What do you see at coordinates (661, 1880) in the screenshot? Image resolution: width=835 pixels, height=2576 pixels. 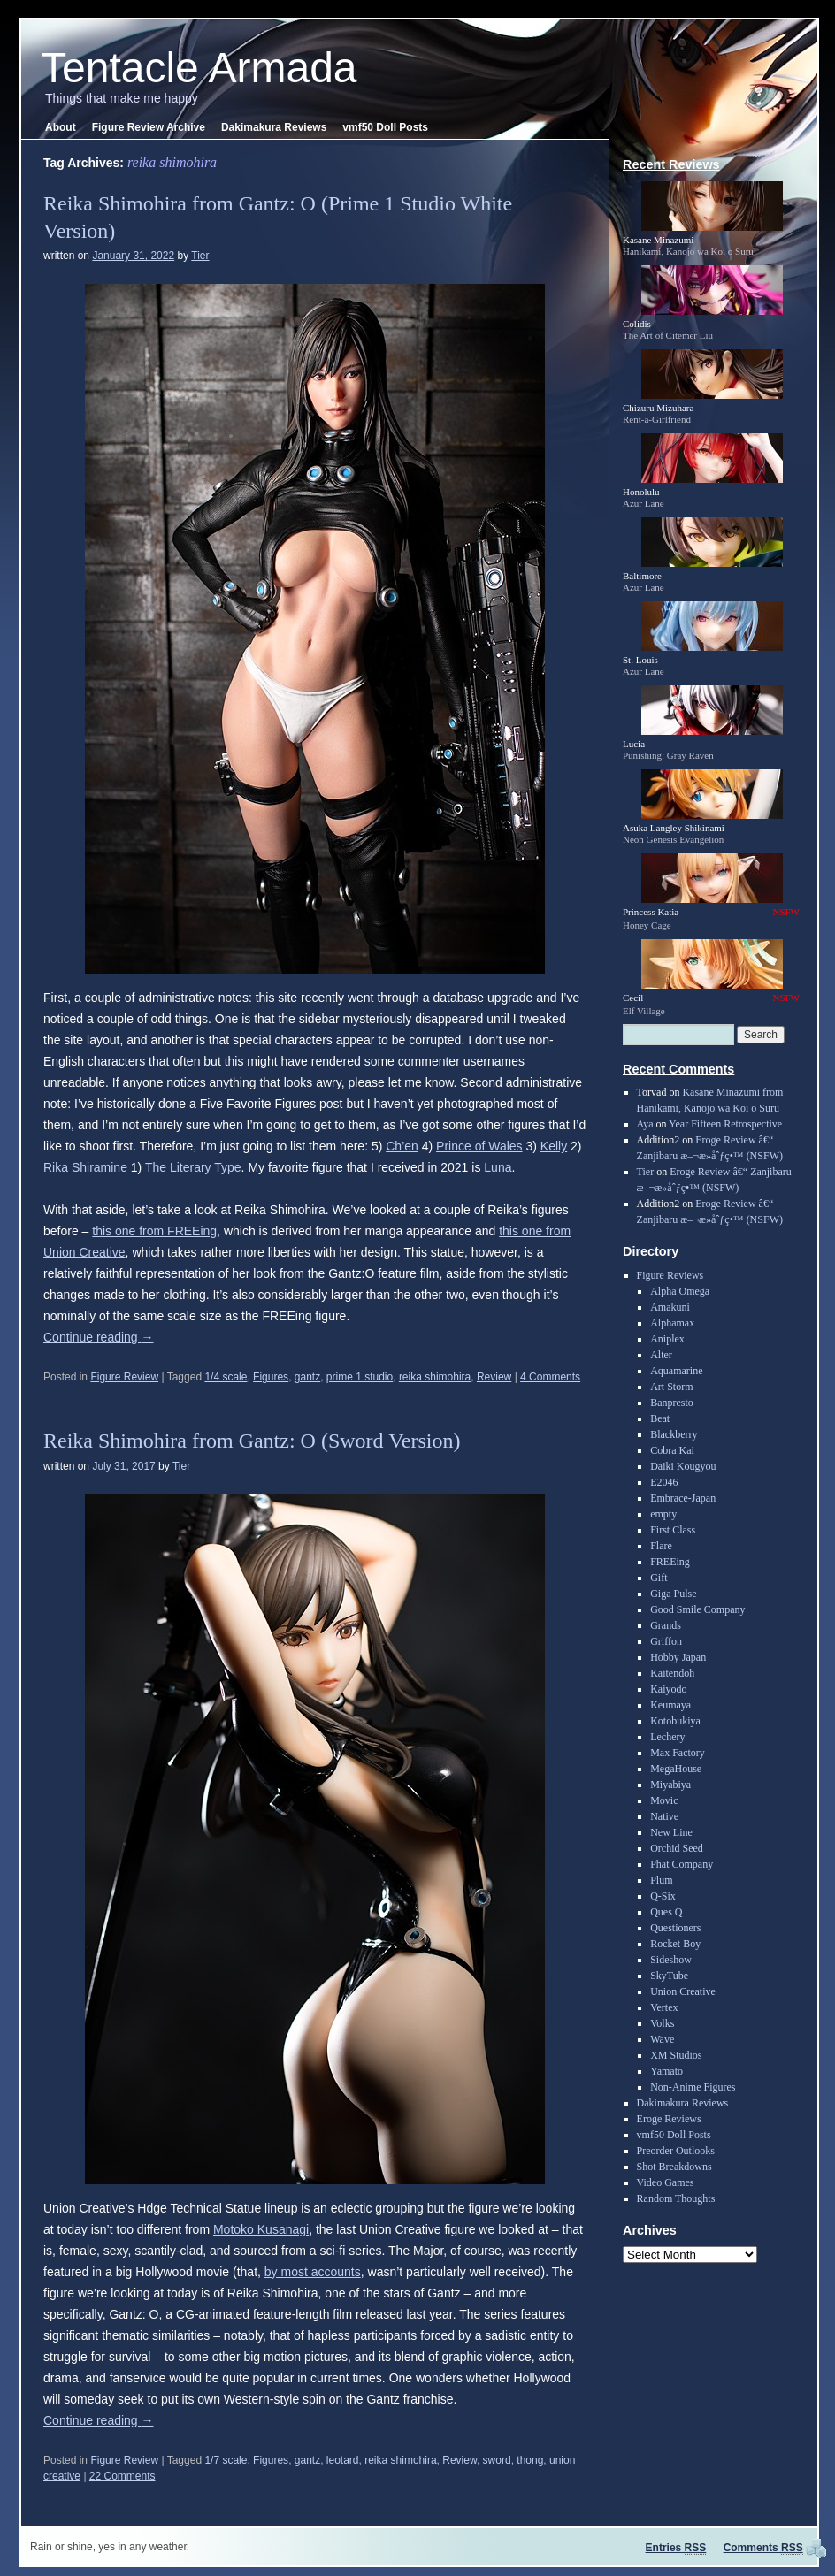 I see `Plum` at bounding box center [661, 1880].